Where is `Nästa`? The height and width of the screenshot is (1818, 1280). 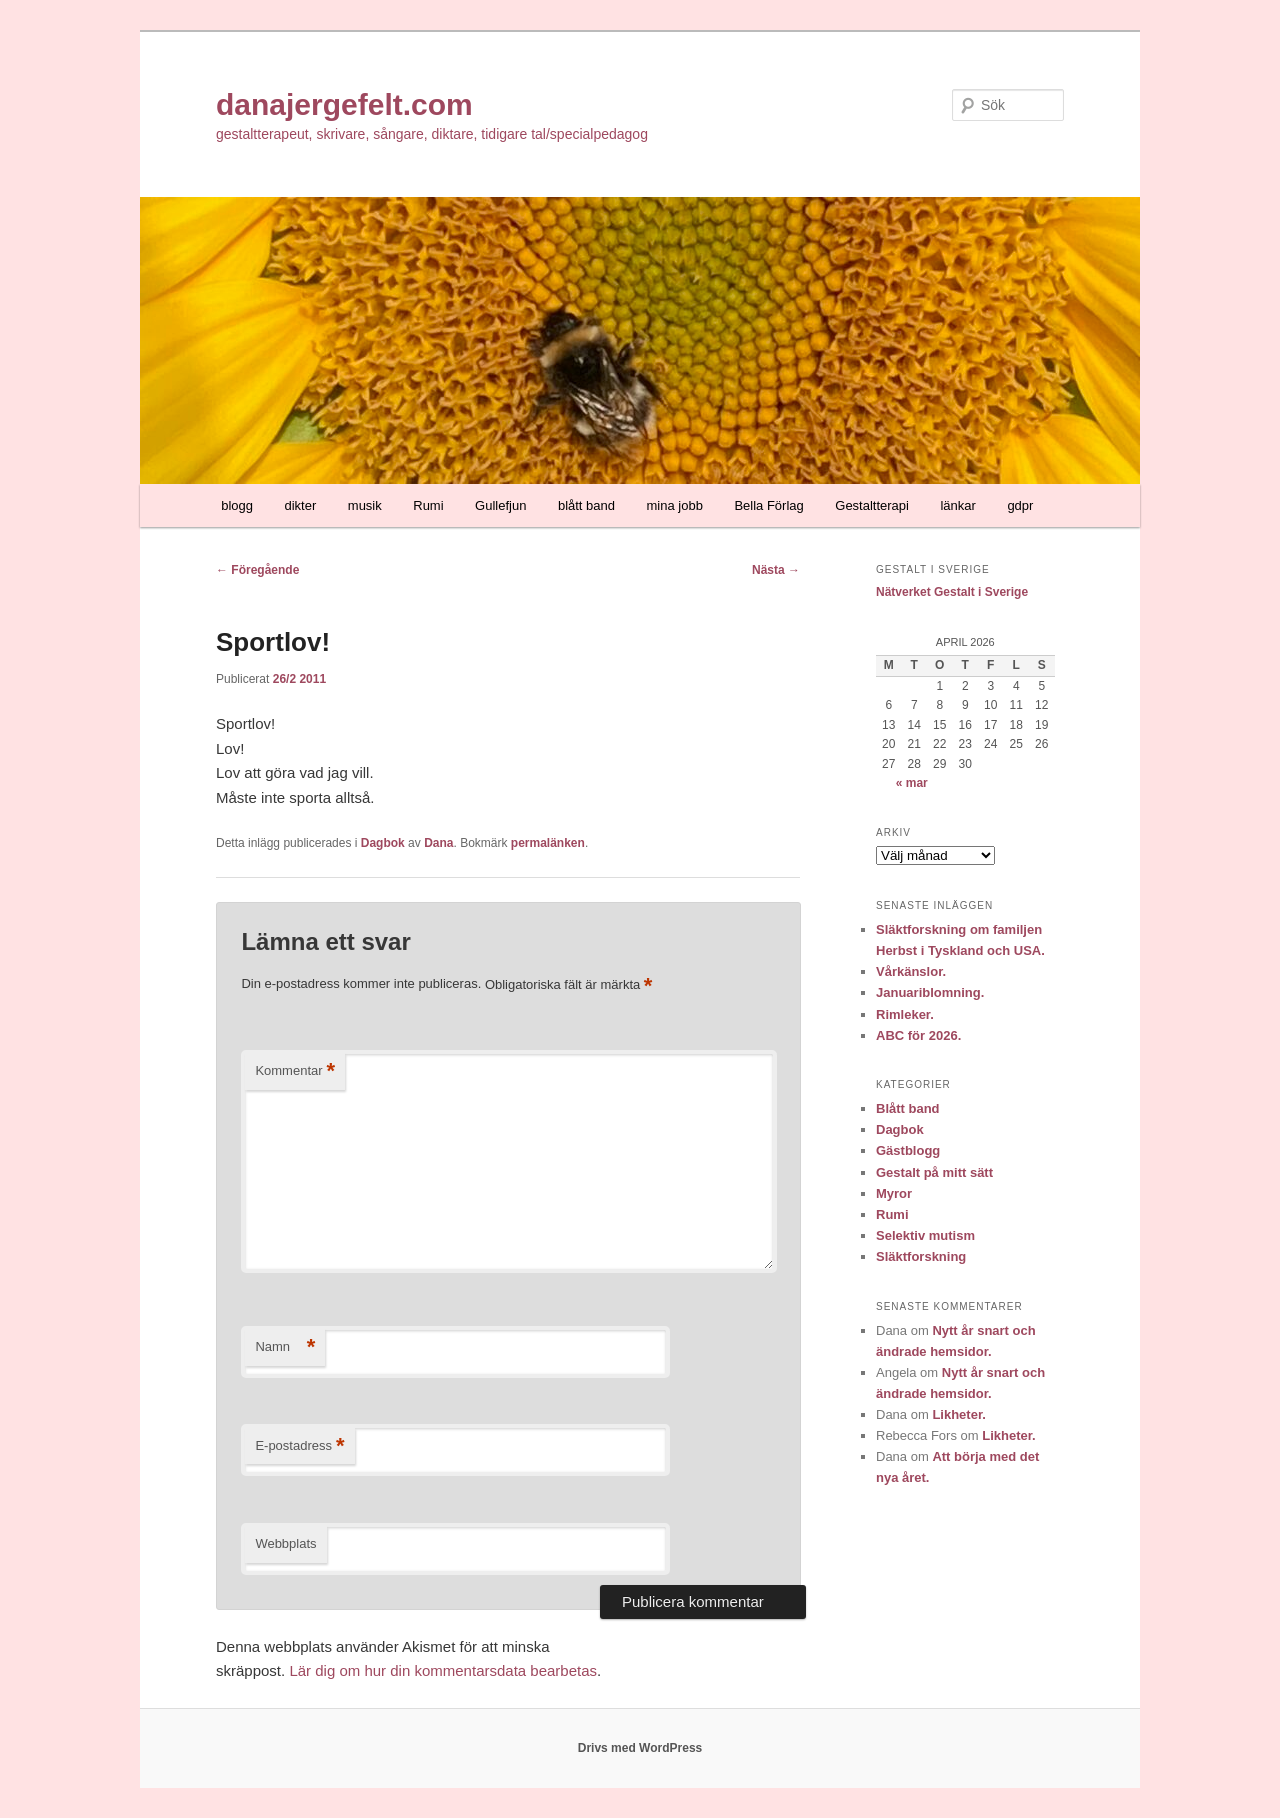 Nästa is located at coordinates (776, 570).